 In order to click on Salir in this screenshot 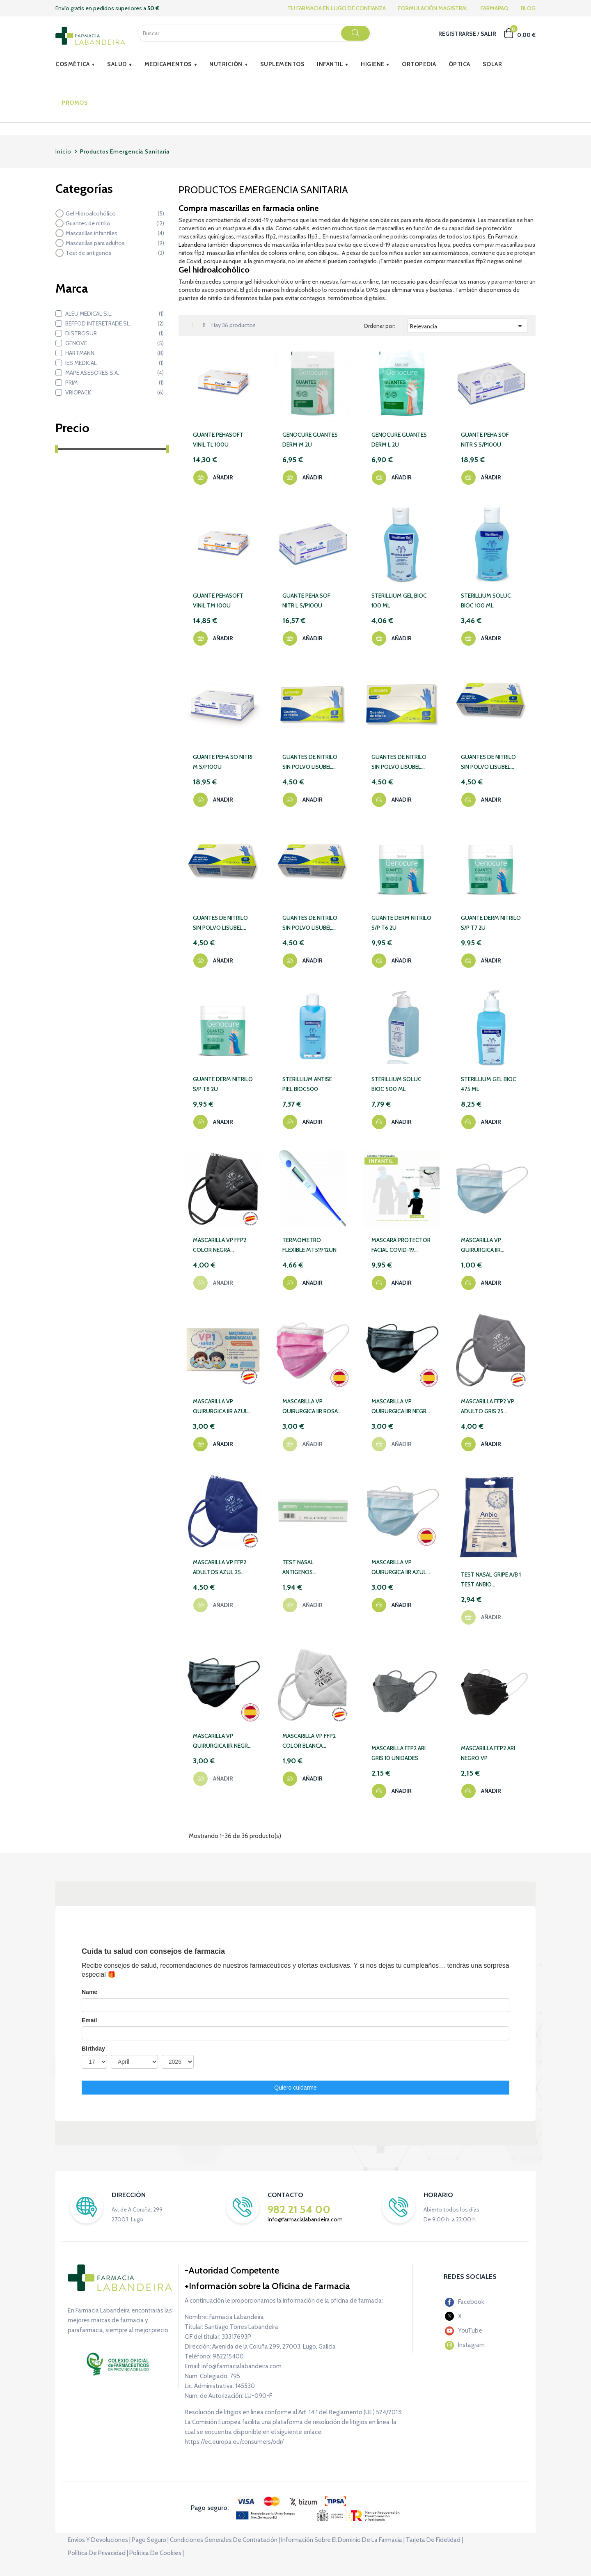, I will do `click(488, 33)`.